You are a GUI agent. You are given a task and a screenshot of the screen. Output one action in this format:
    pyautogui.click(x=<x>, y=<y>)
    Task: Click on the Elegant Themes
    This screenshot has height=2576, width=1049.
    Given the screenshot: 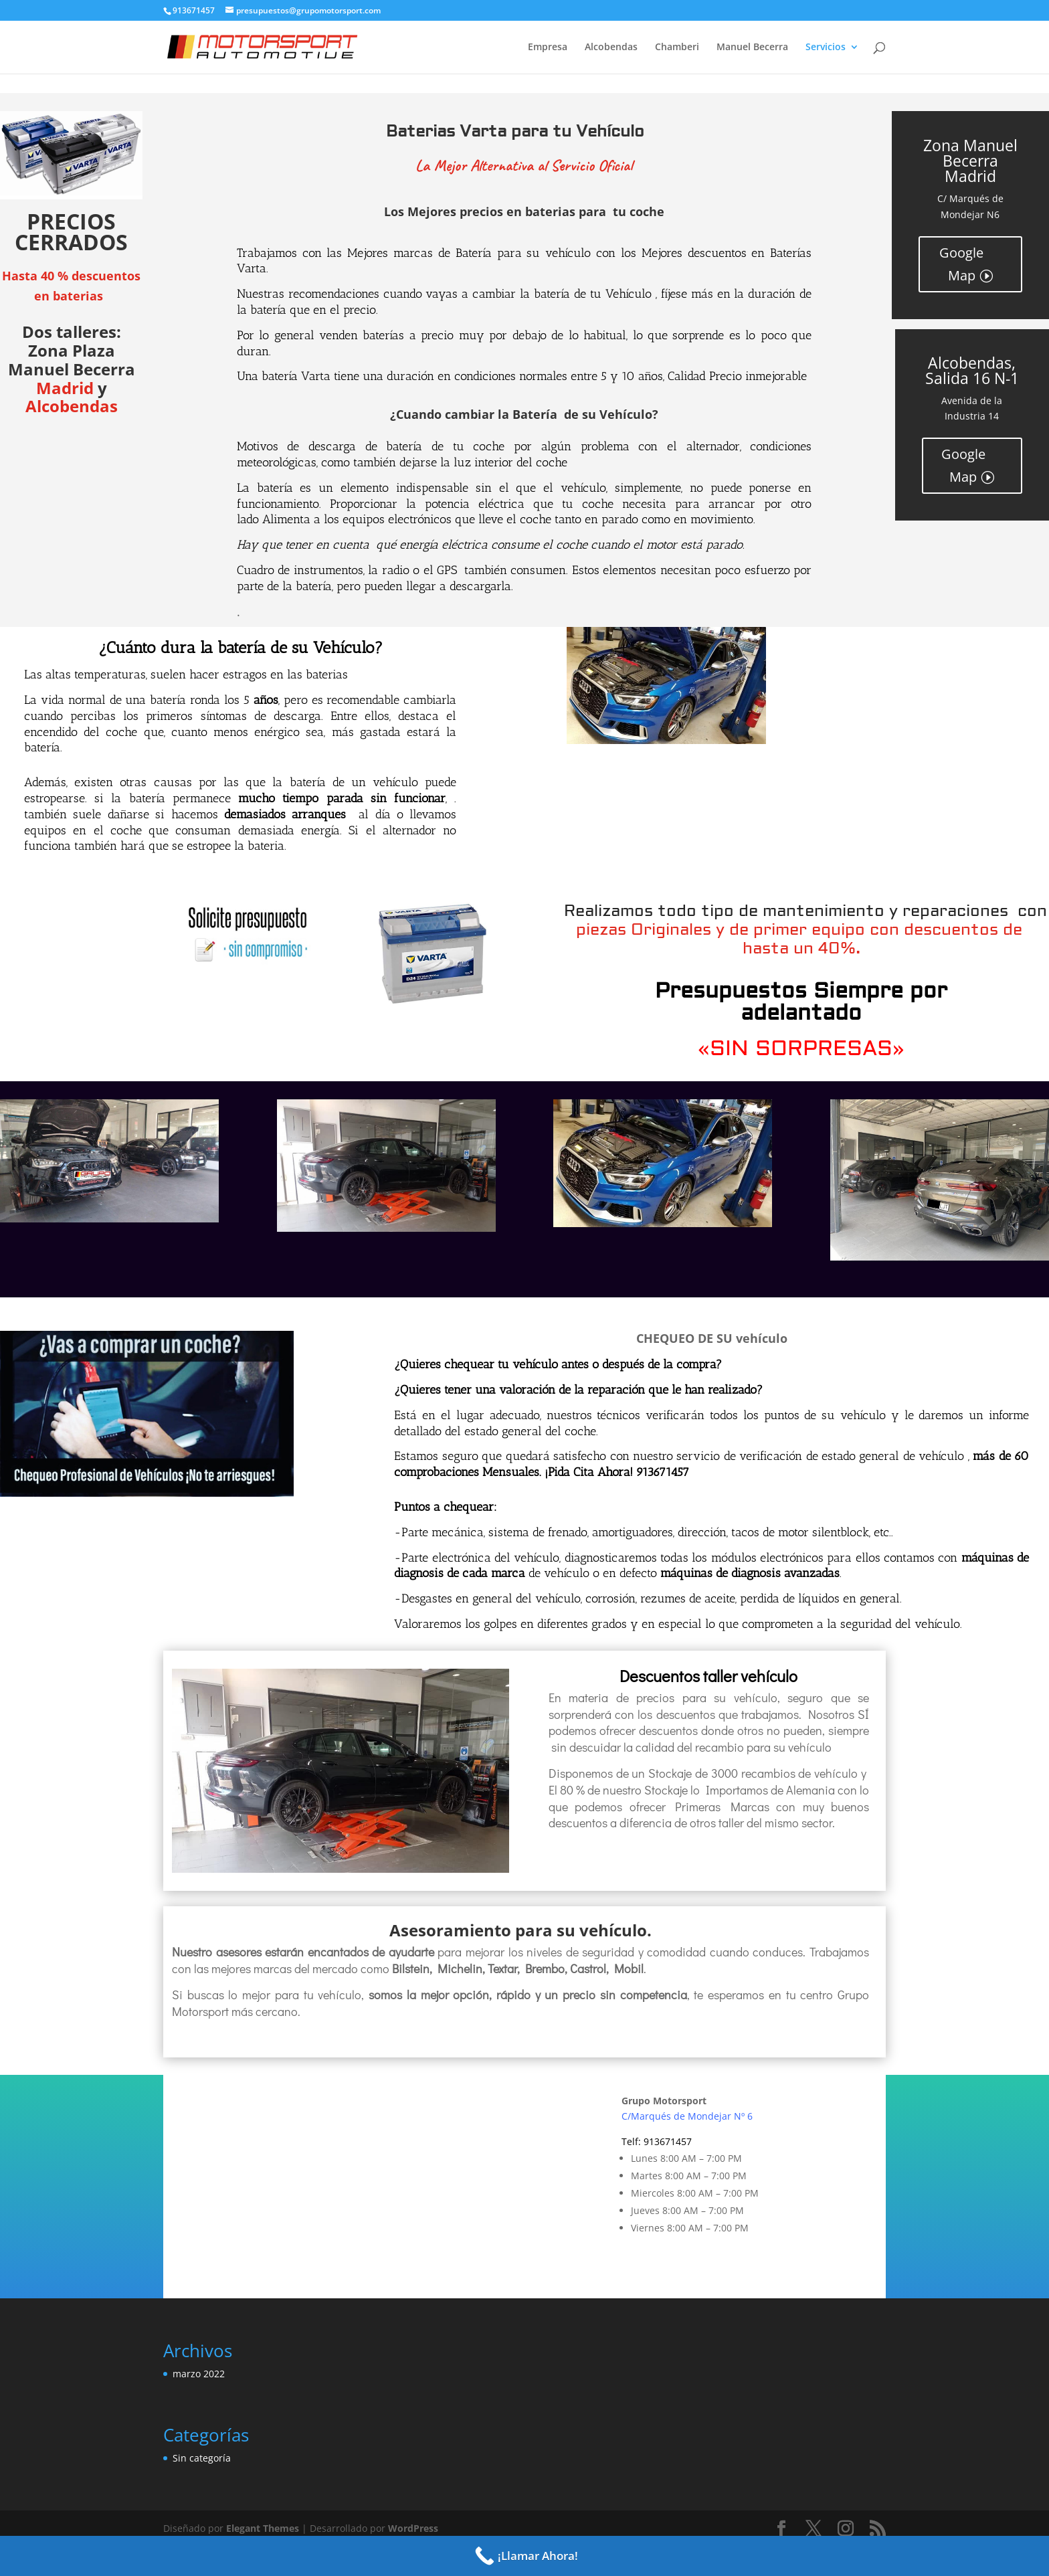 What is the action you would take?
    pyautogui.click(x=262, y=2528)
    